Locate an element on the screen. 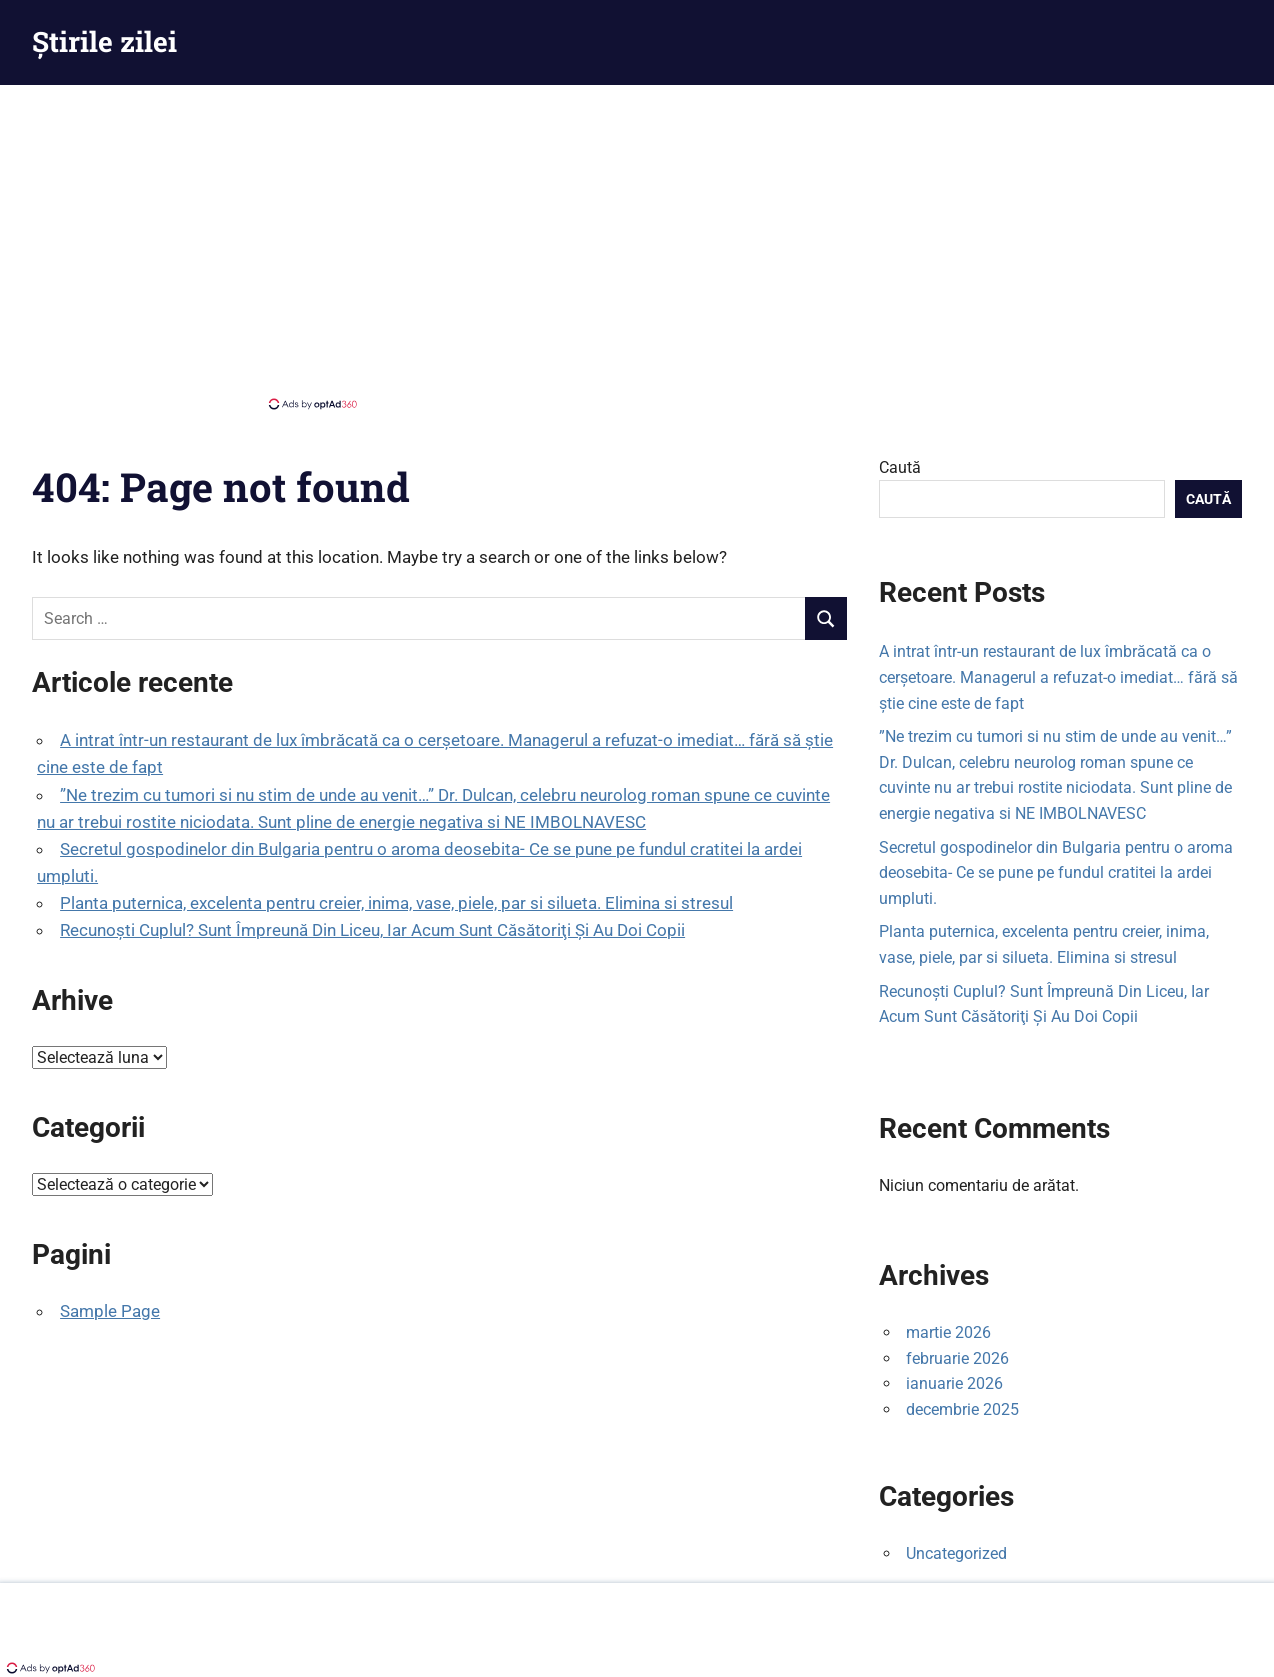  februarie 2026 is located at coordinates (957, 1358).